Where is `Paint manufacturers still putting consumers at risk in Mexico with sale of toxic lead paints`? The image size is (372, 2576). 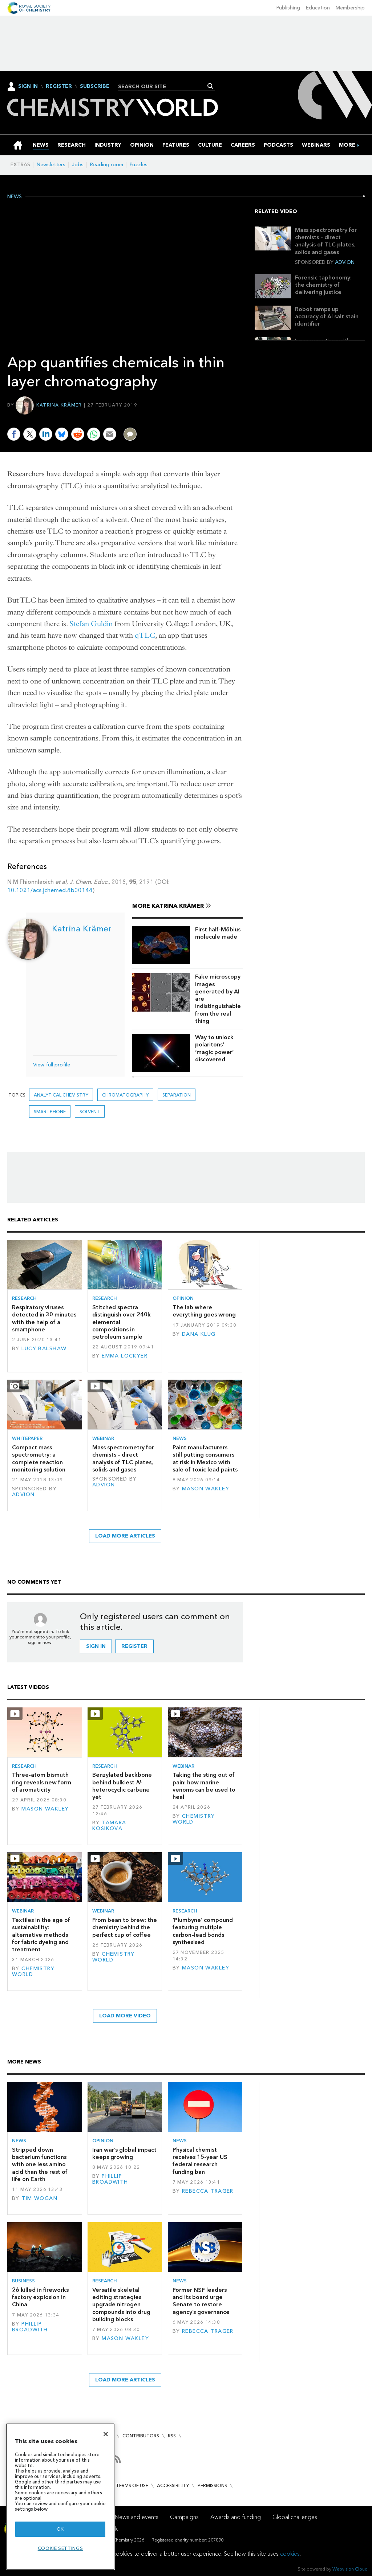
Paint manufacturers still putting consumers at risk in Mexico with sale of toxic lead paints is located at coordinates (205, 1458).